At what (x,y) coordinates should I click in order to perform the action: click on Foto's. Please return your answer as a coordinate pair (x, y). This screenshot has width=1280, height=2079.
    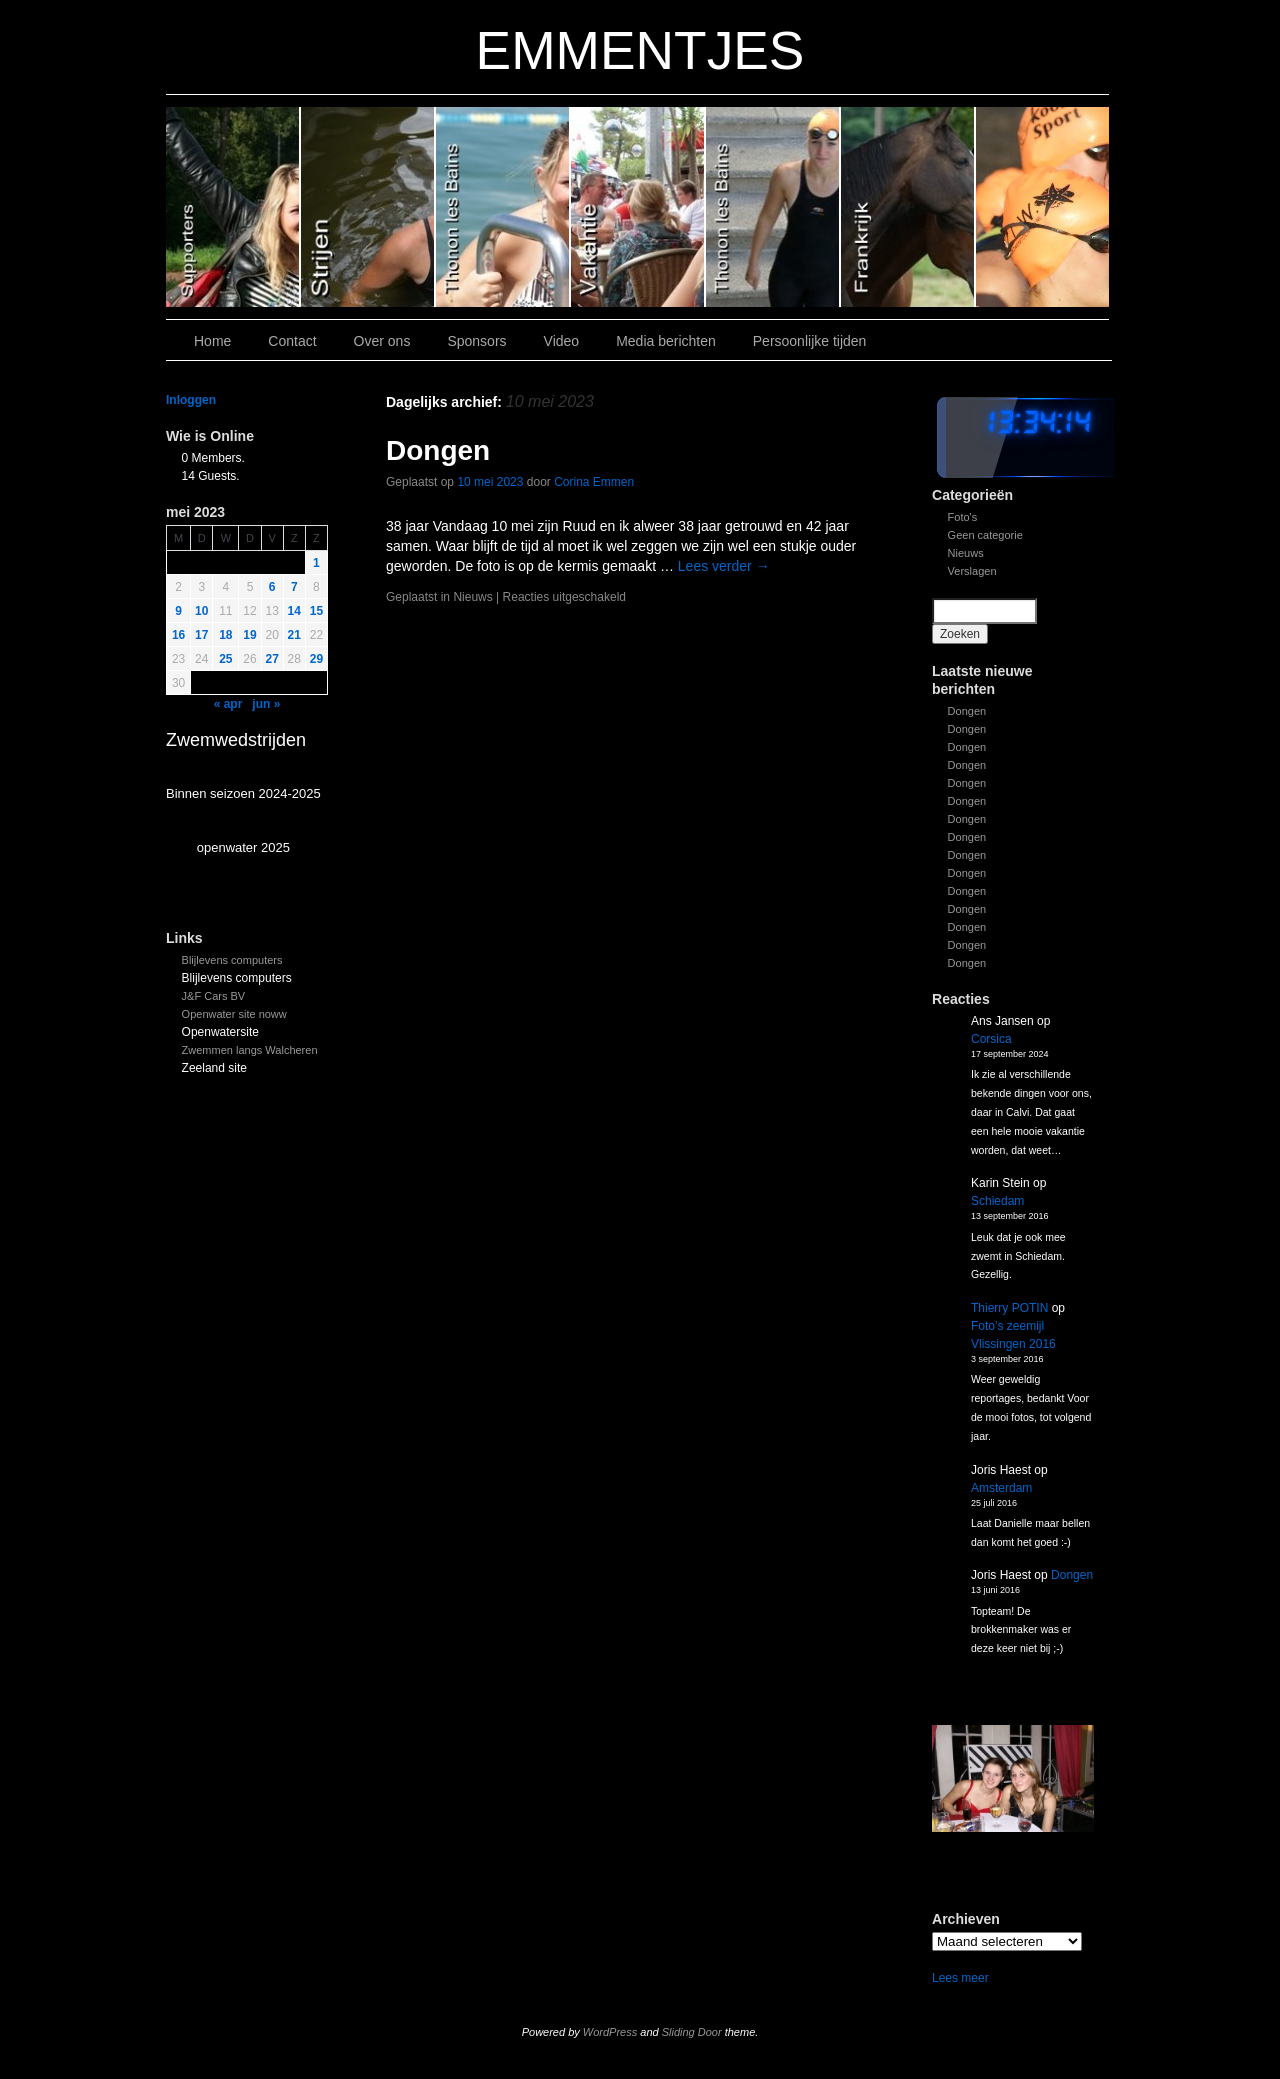
    Looking at the image, I should click on (963, 517).